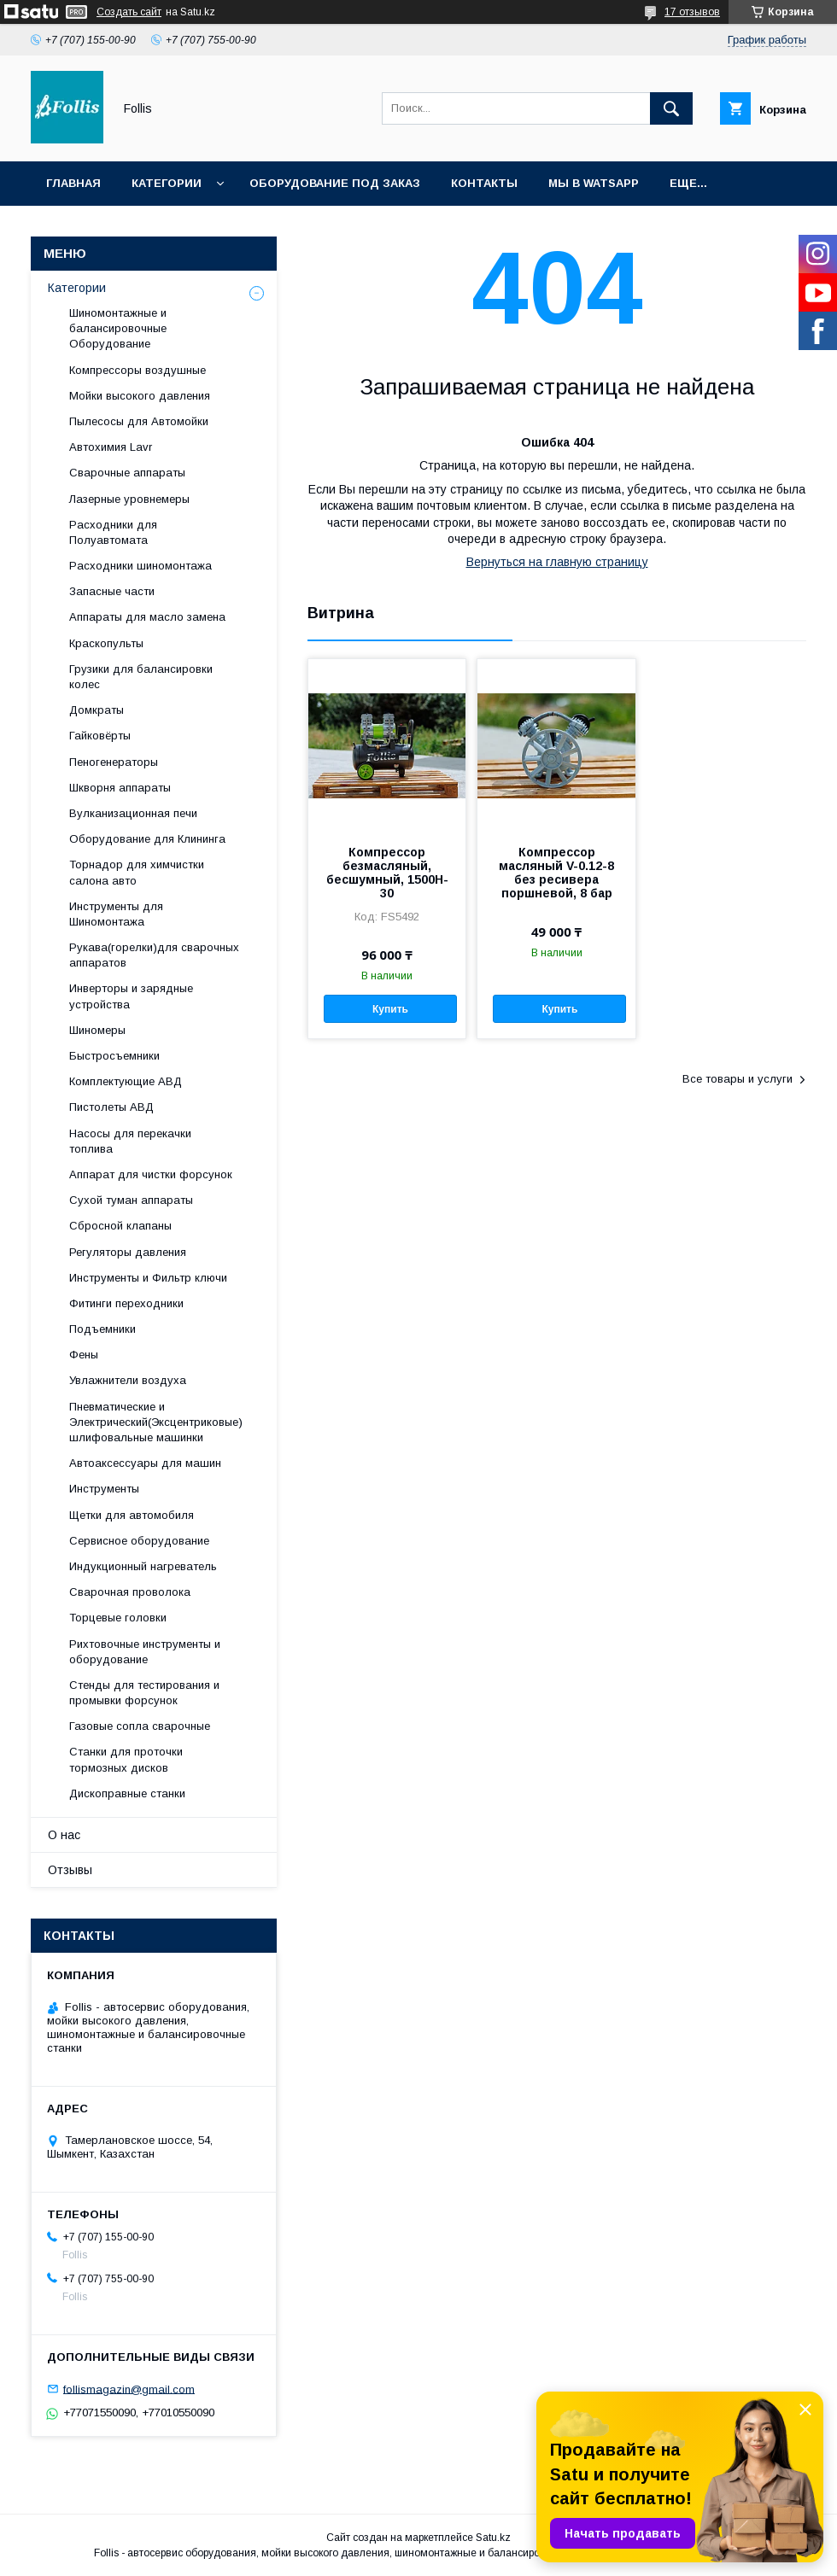 This screenshot has height=2576, width=837. What do you see at coordinates (96, 710) in the screenshot?
I see `Домкраты` at bounding box center [96, 710].